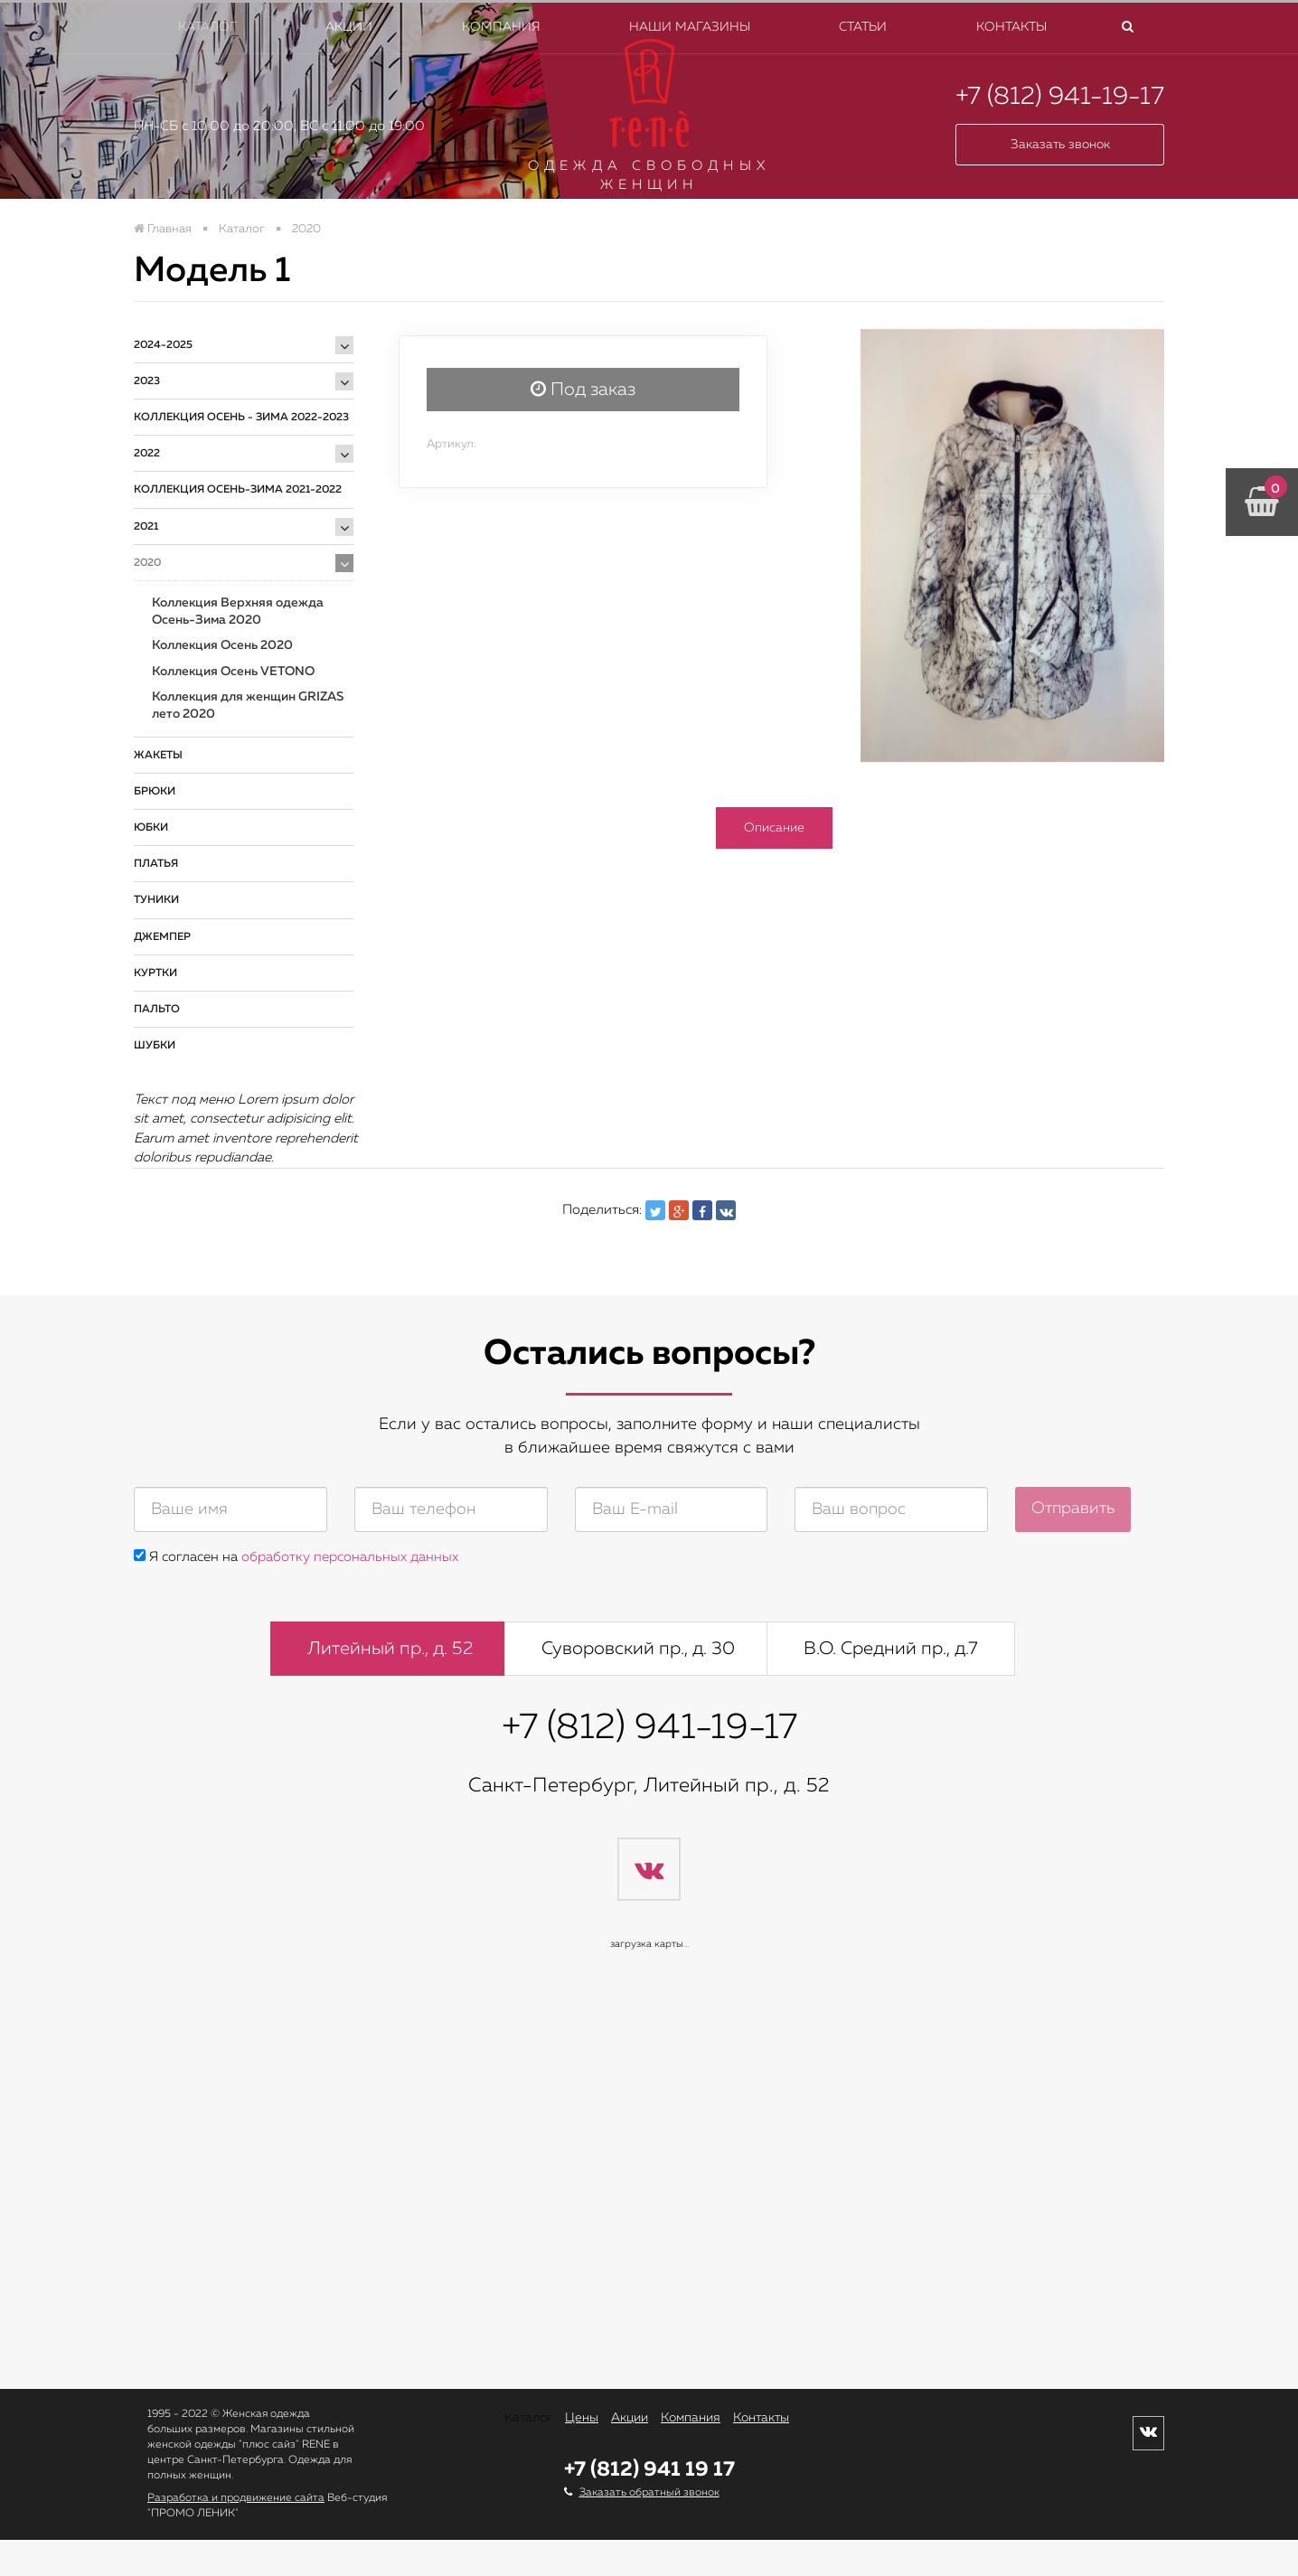  What do you see at coordinates (583, 389) in the screenshot?
I see `Под заказ` at bounding box center [583, 389].